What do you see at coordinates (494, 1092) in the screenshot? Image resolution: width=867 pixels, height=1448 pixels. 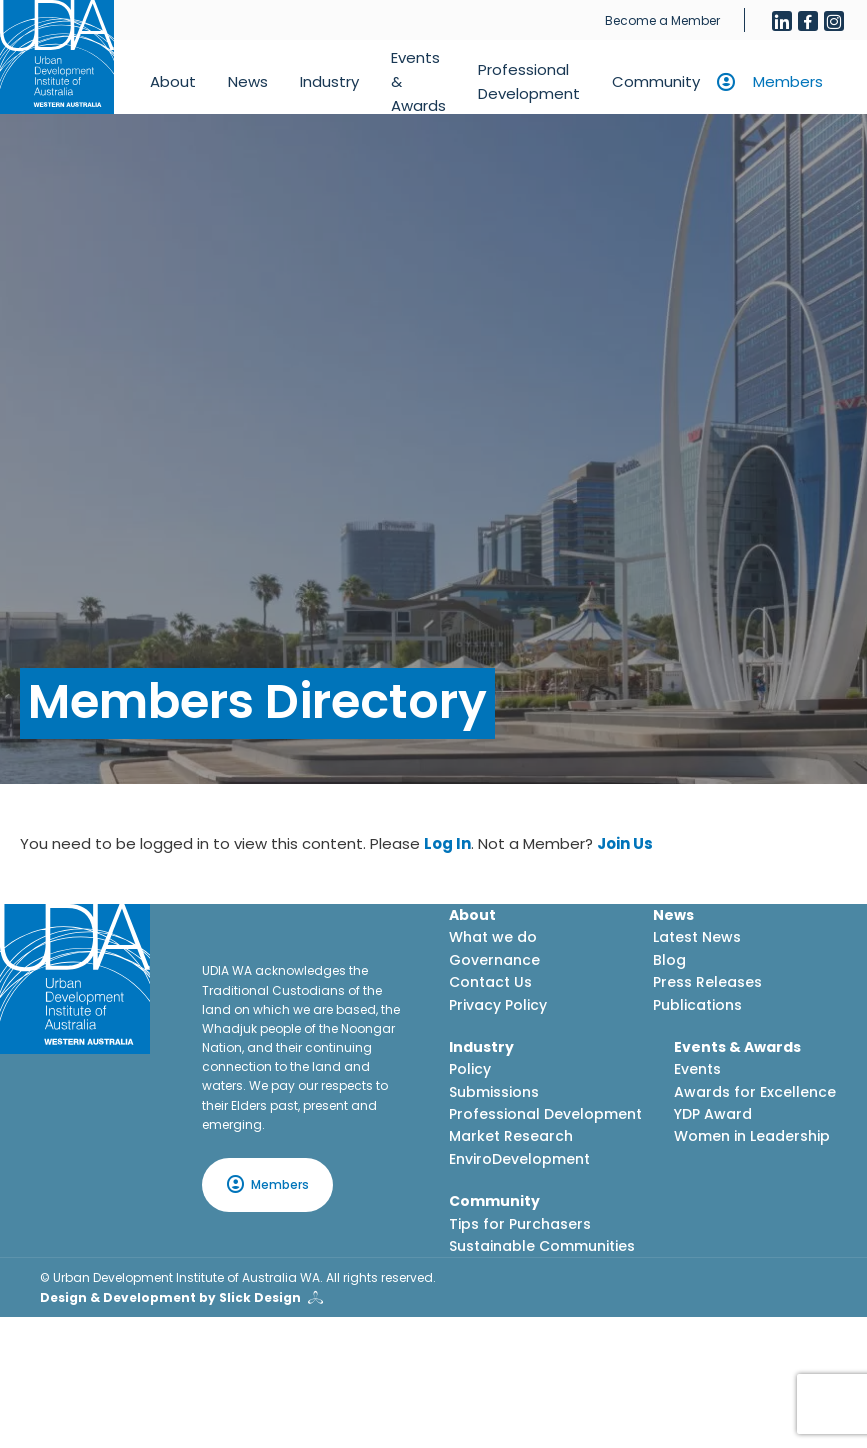 I see `Submissions` at bounding box center [494, 1092].